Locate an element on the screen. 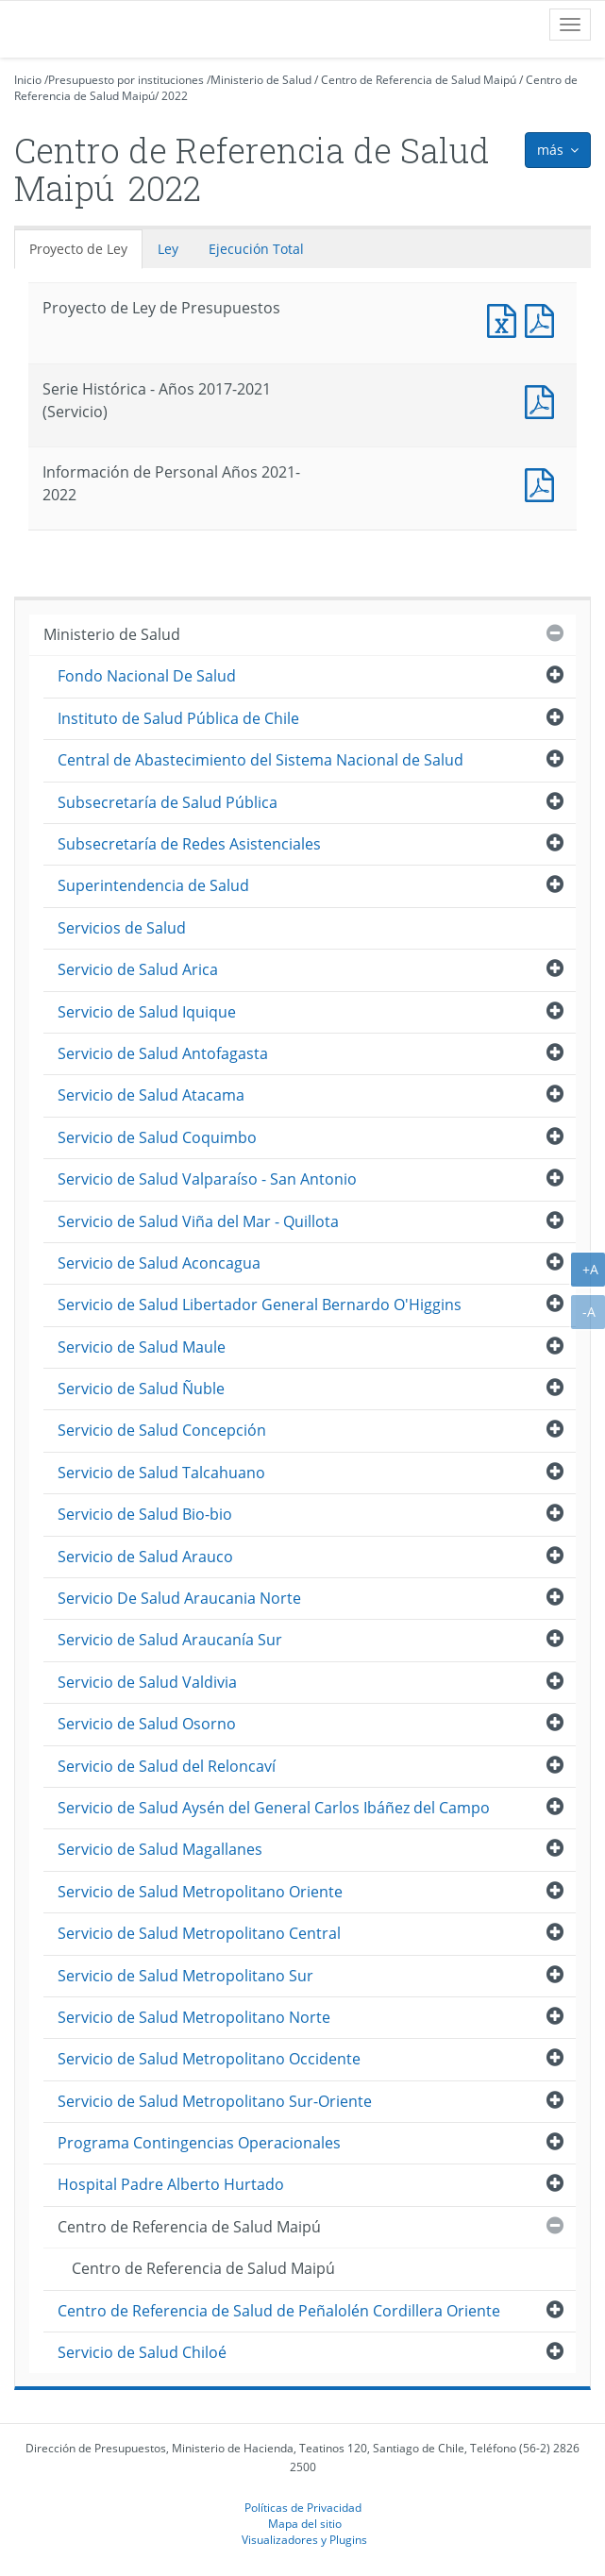 This screenshot has width=605, height=2576. Documento Excel : Proyecto de Ley de Presupuestos is located at coordinates (506, 318).